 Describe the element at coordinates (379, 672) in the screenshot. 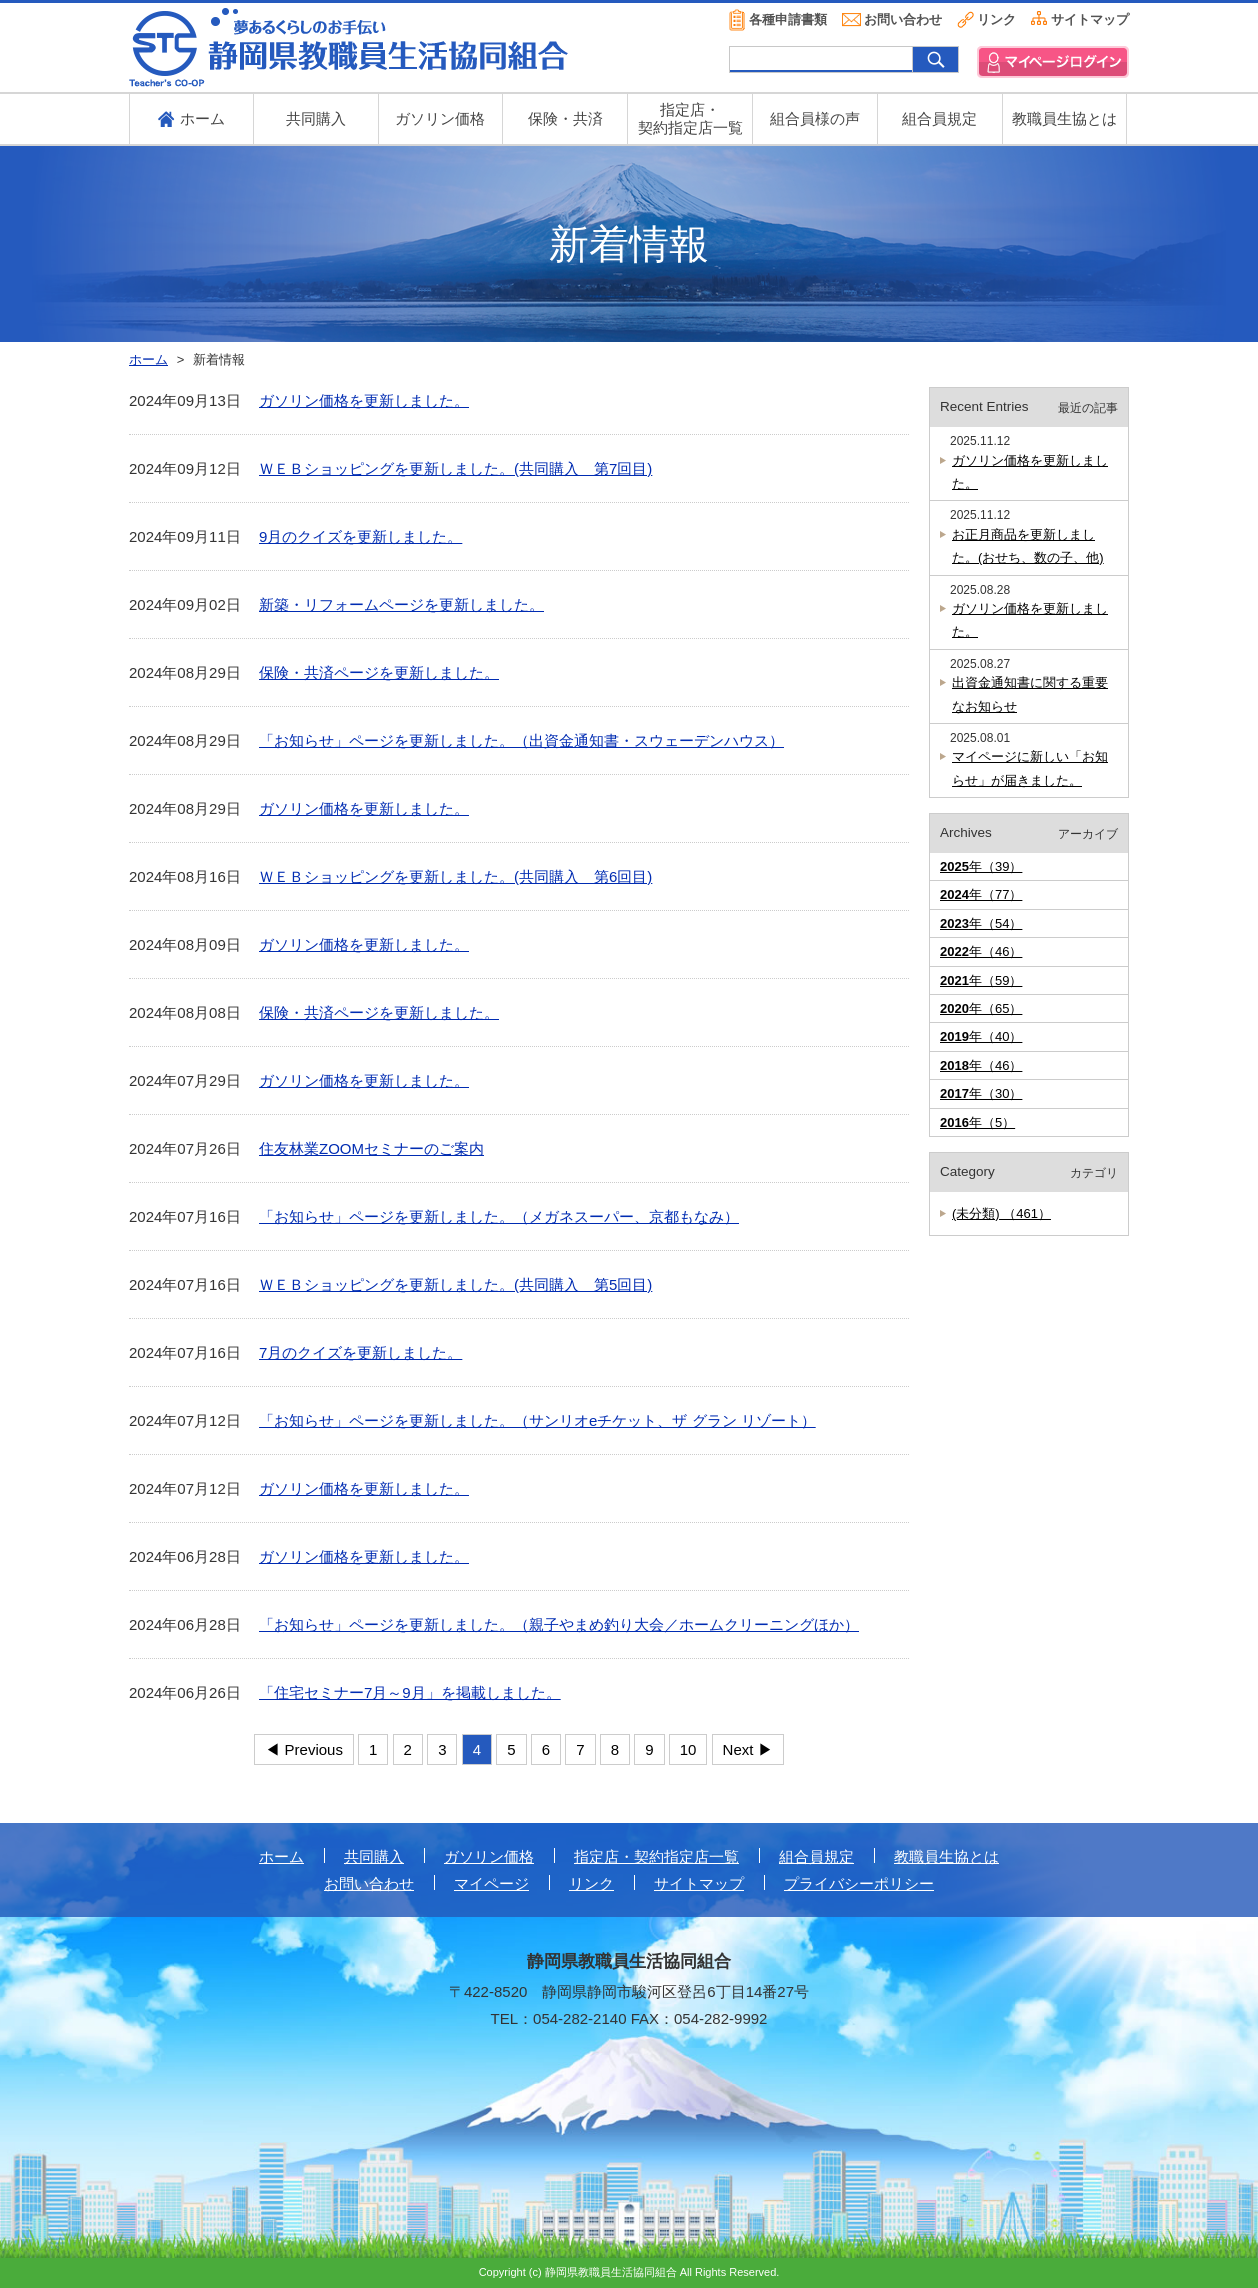

I see `保険・共済ページを更新しました。` at that location.